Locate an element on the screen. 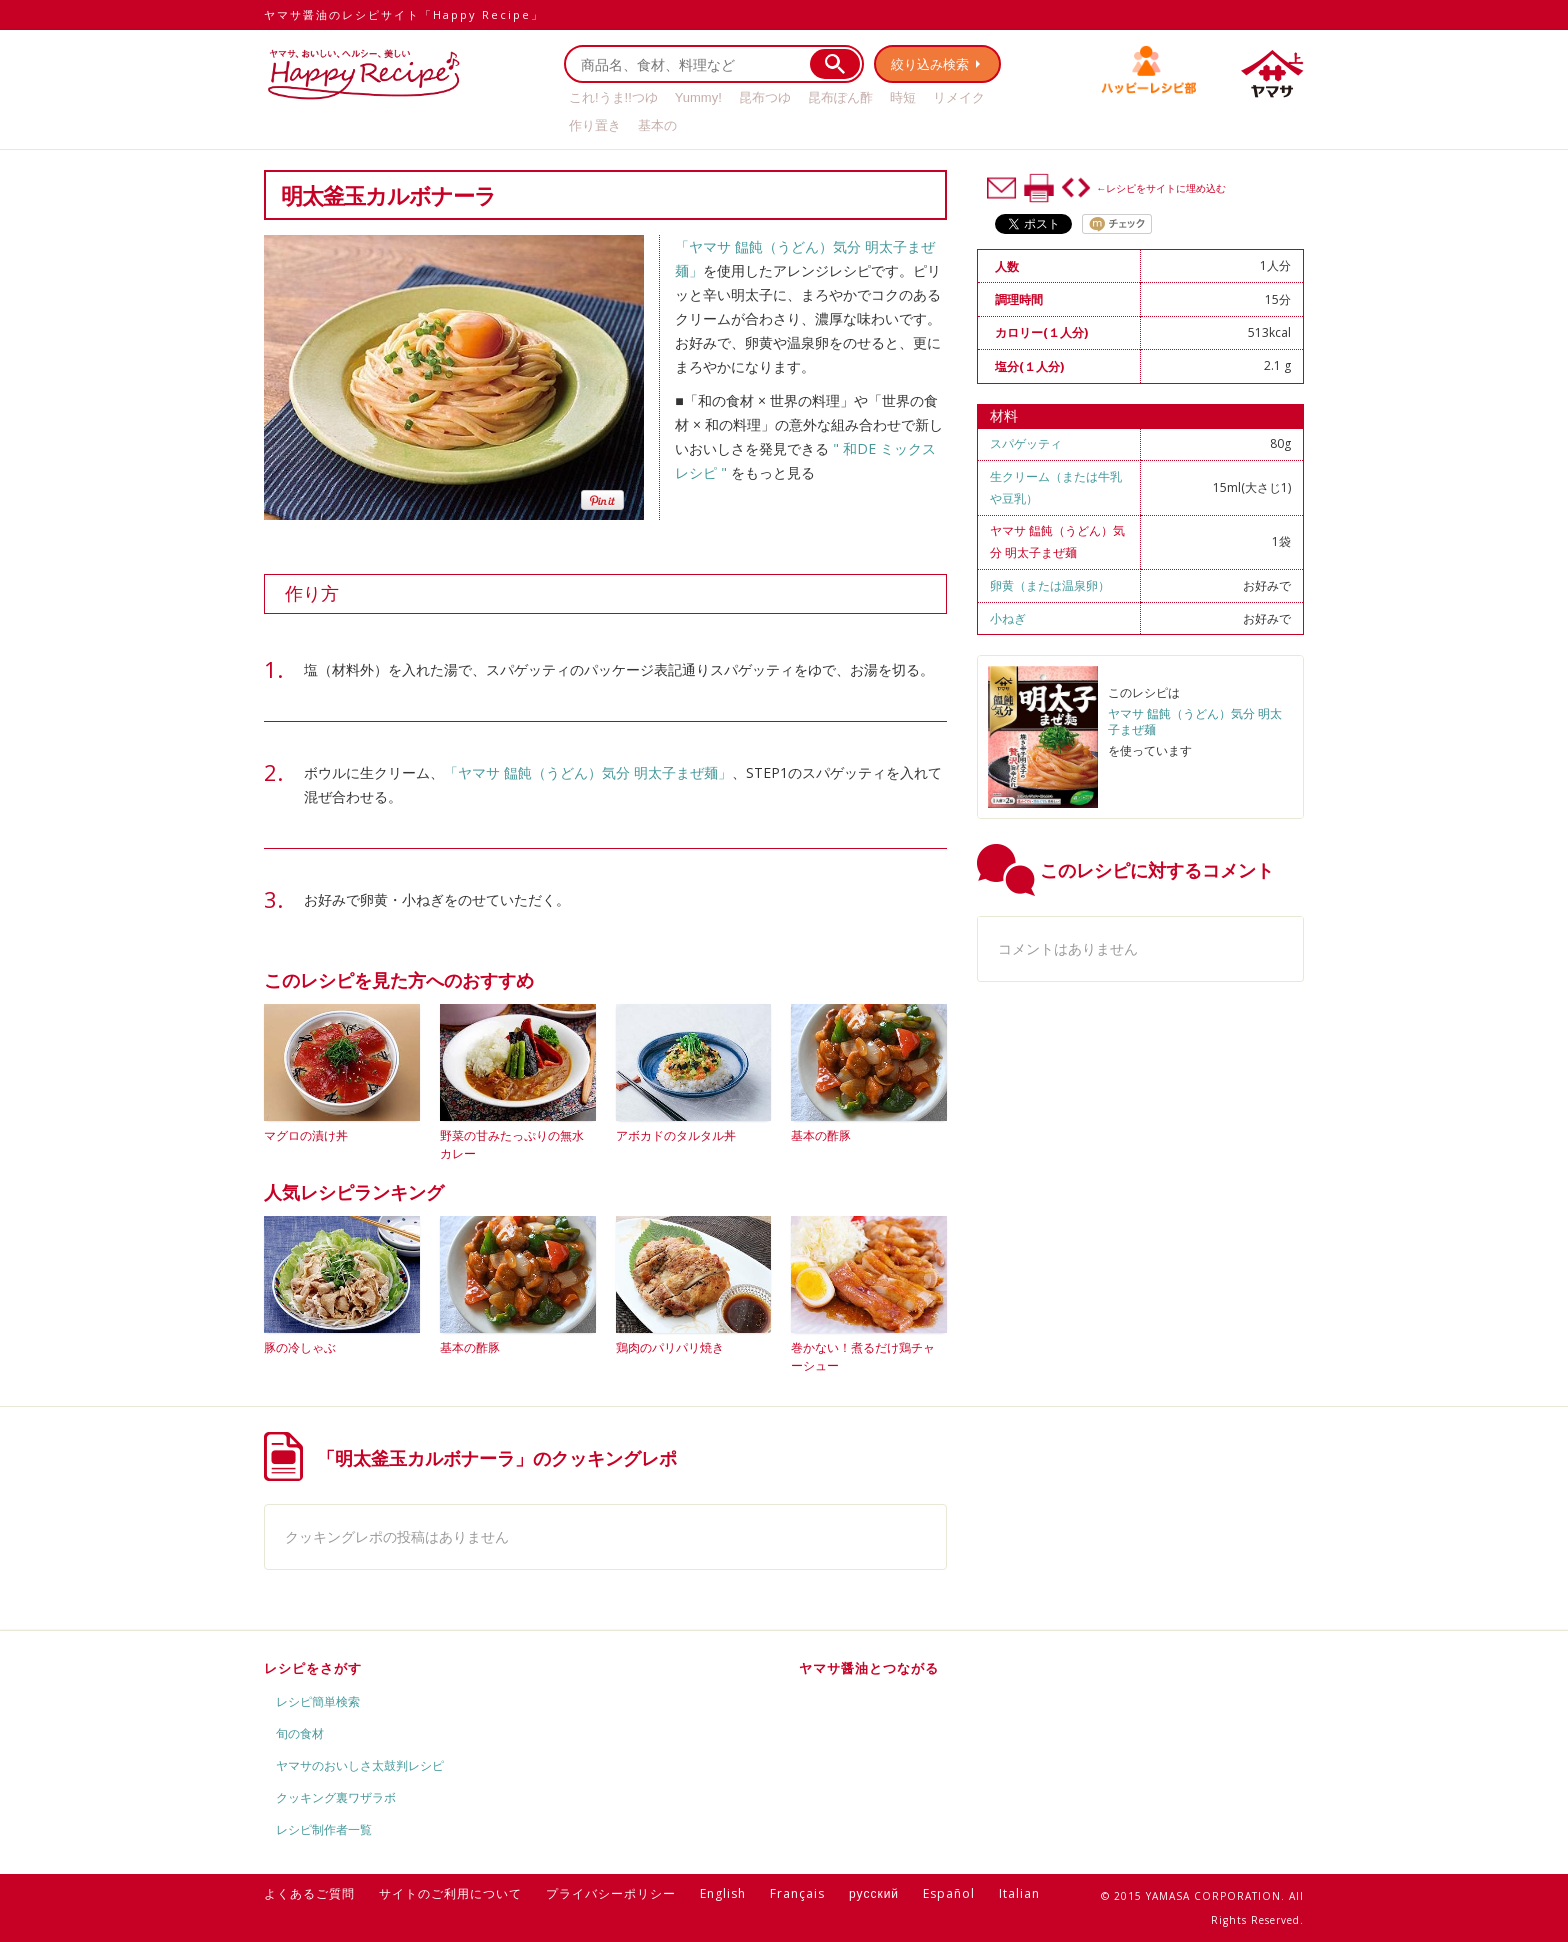  Yummy! is located at coordinates (698, 97).